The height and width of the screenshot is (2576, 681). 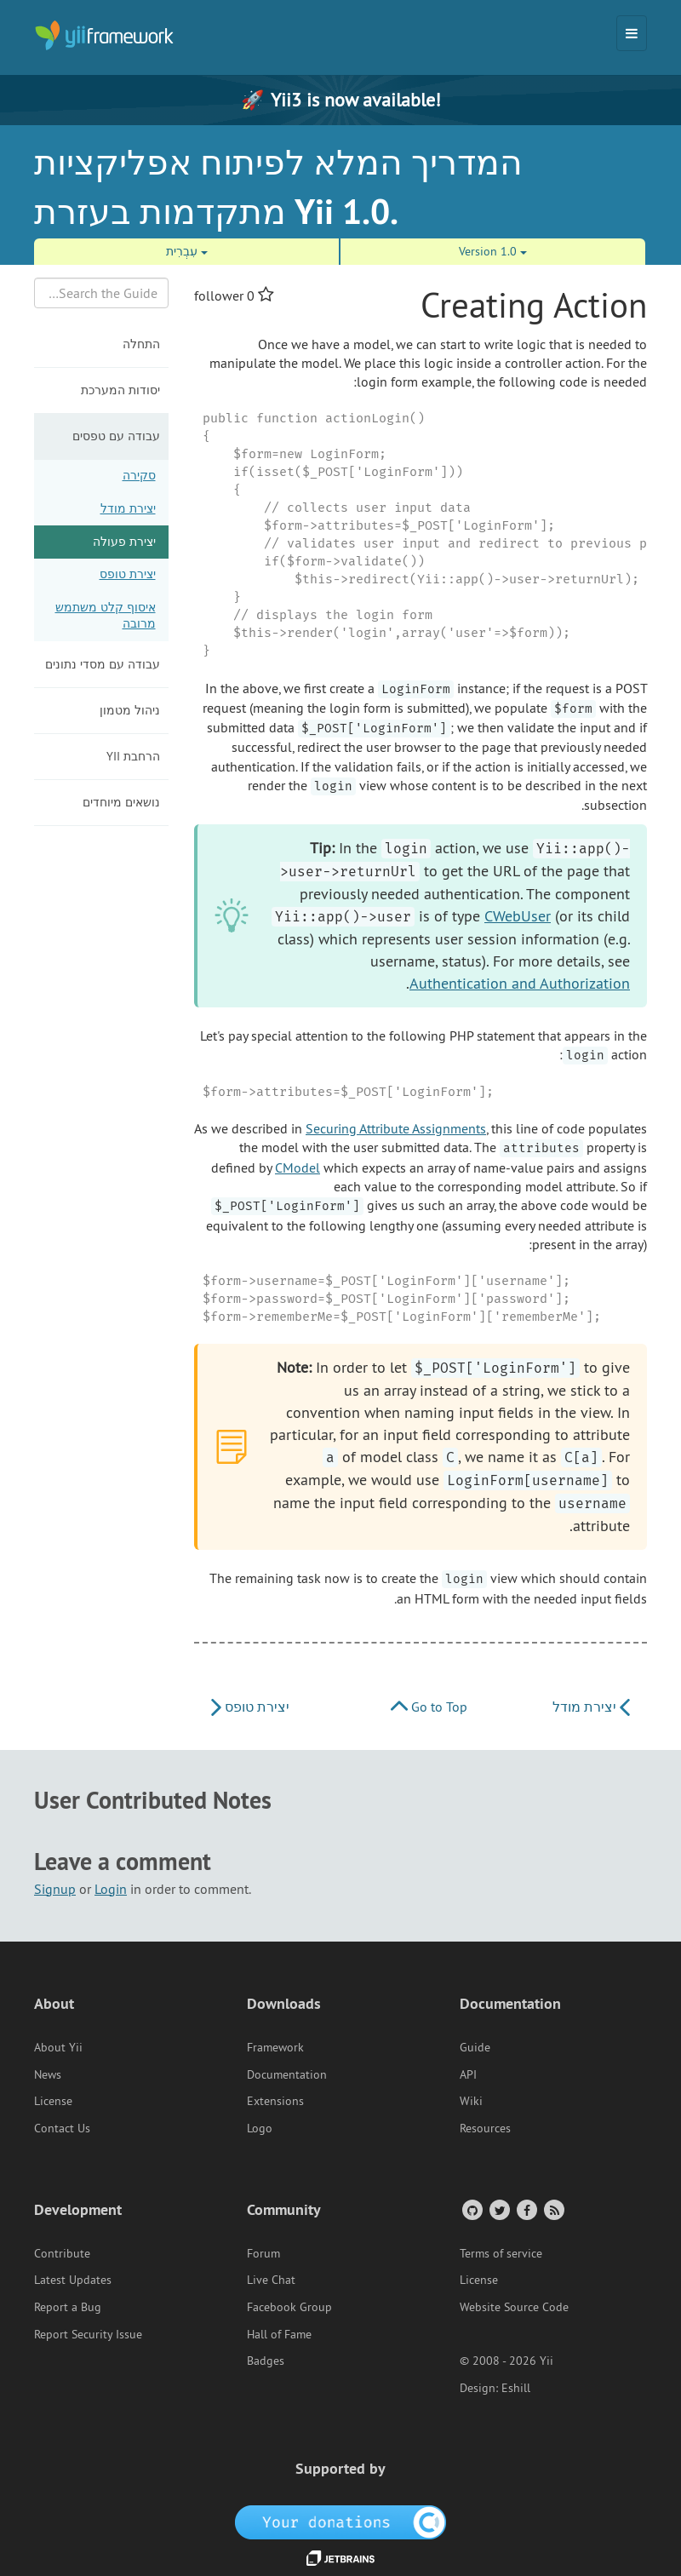 I want to click on About Yii, so click(x=58, y=2047).